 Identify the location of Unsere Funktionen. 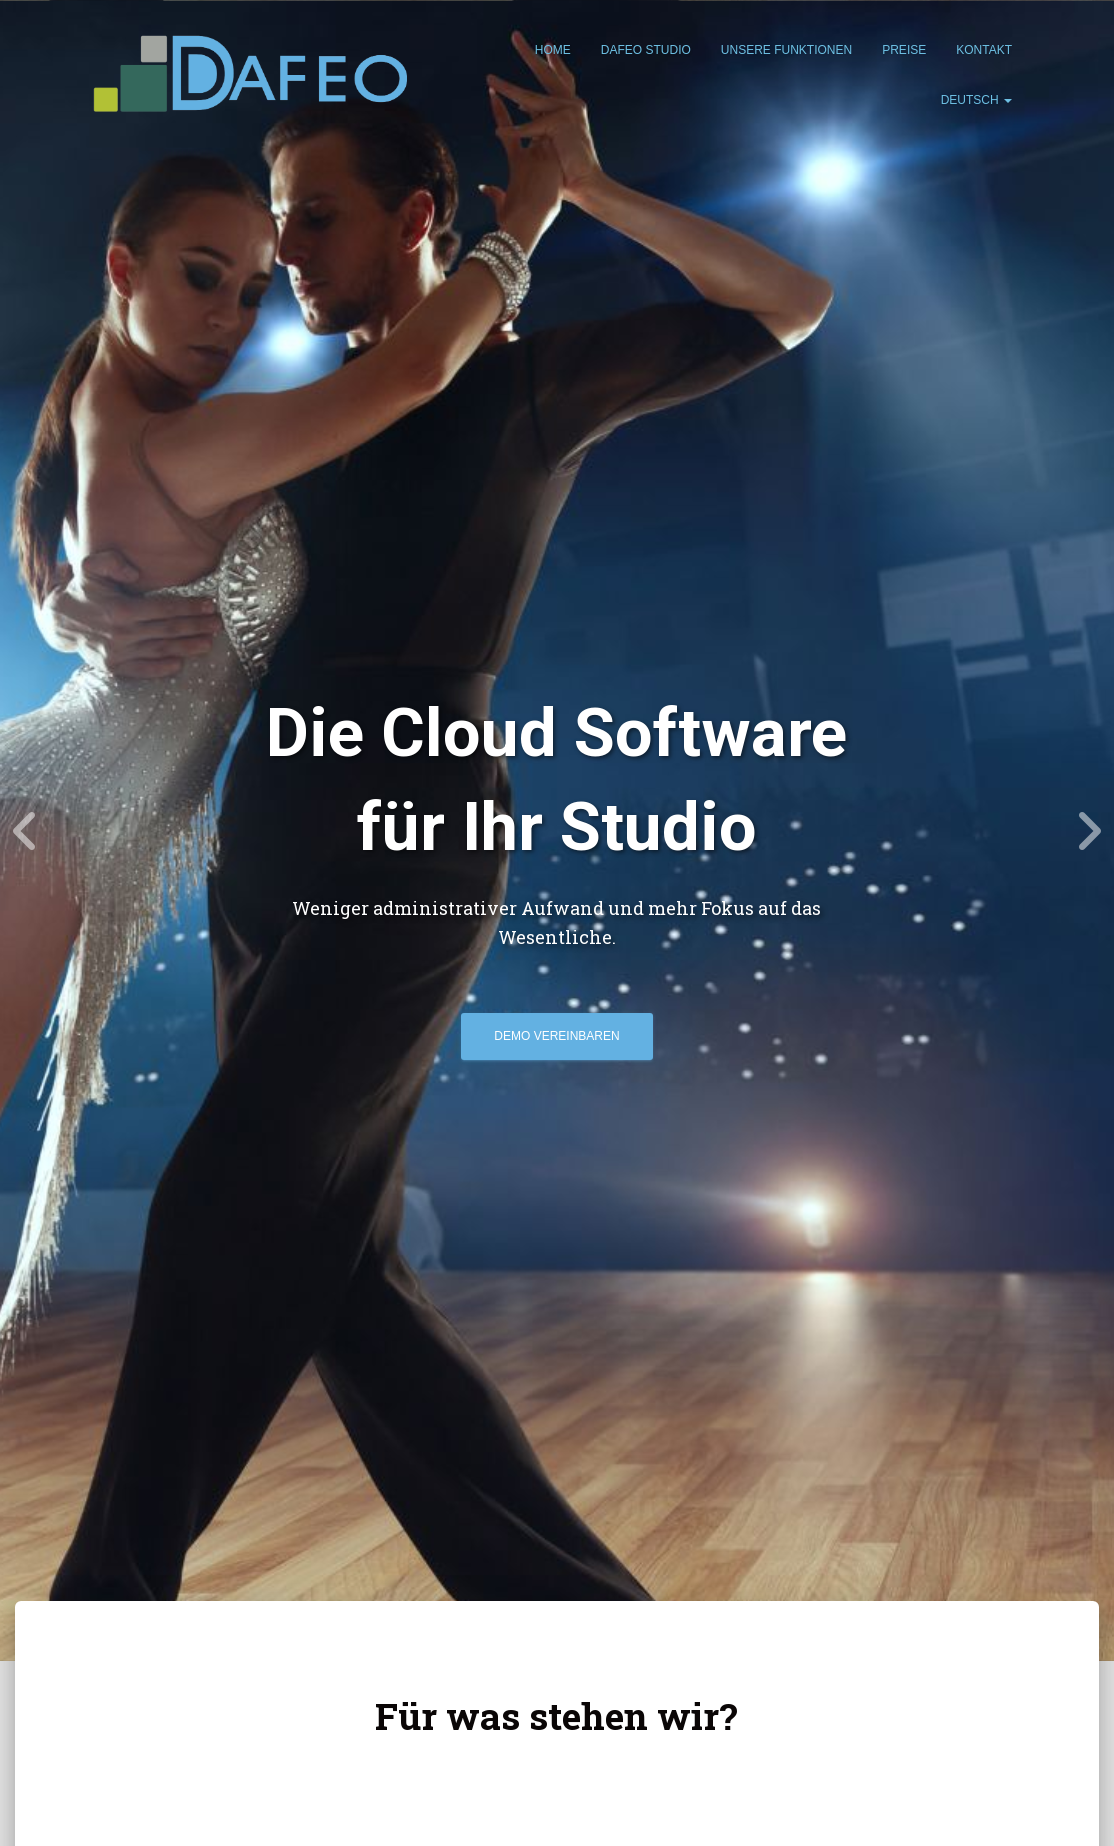
(786, 50).